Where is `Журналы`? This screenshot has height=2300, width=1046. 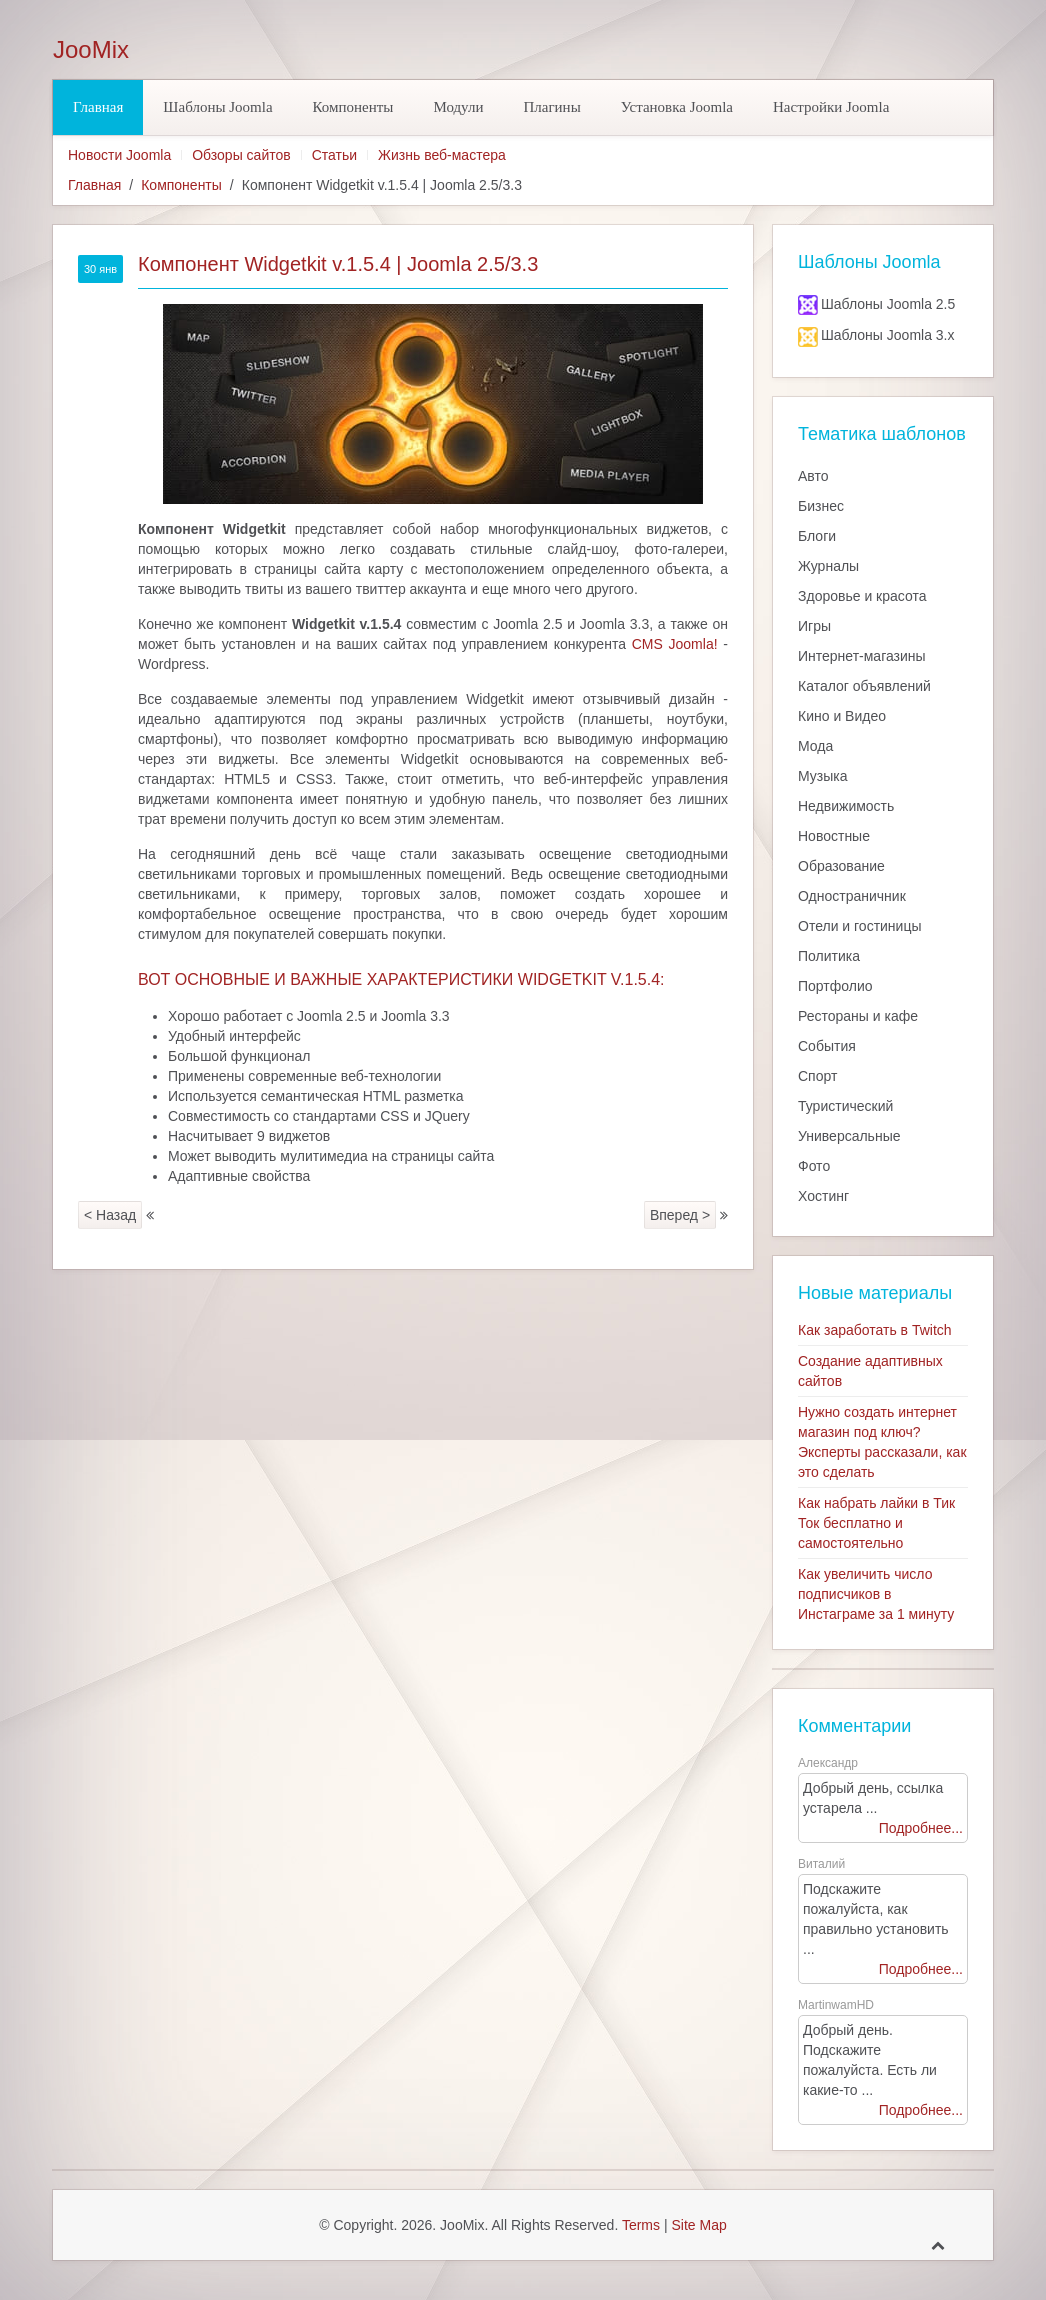 Журналы is located at coordinates (828, 566).